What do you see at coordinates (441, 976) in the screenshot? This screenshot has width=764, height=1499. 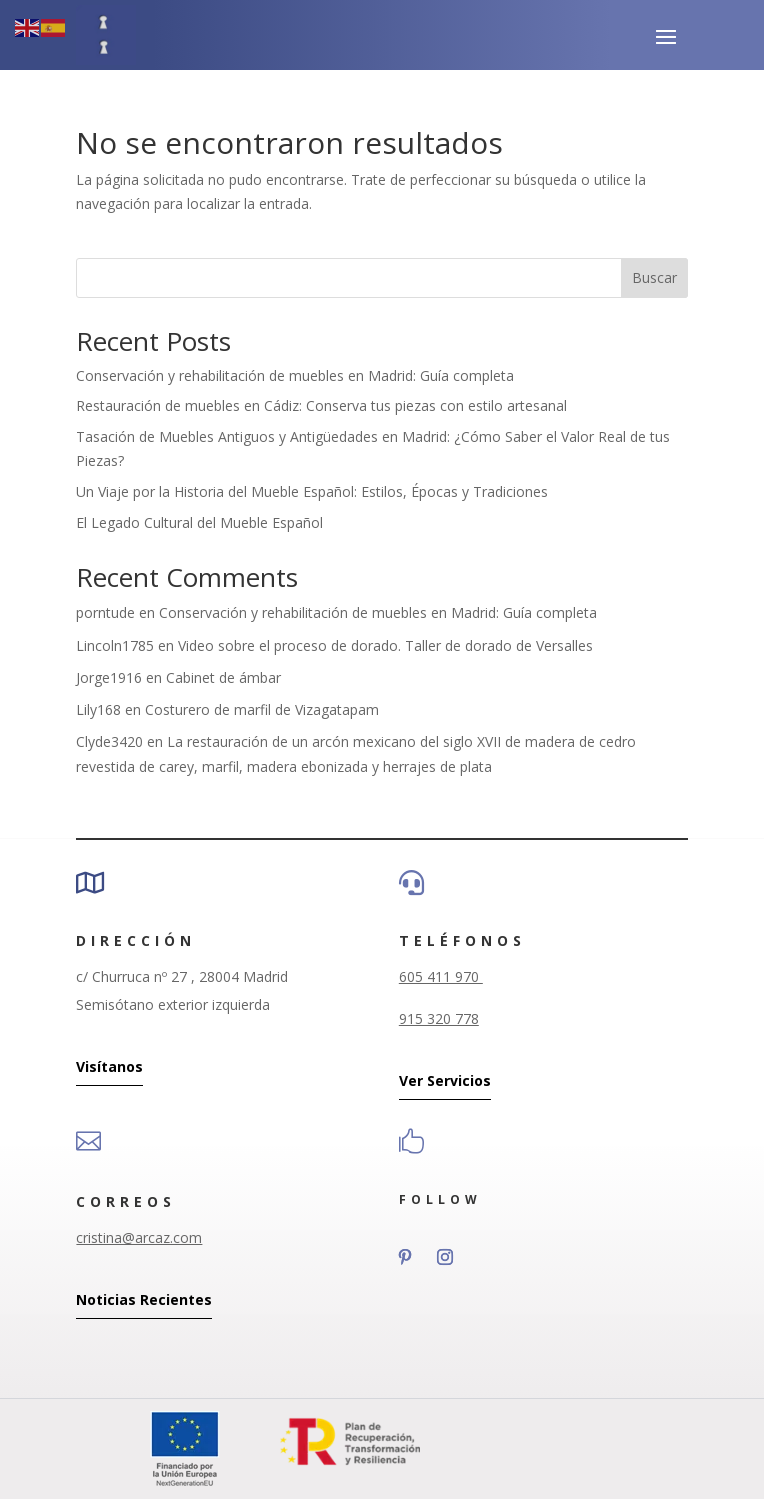 I see `605 411 970` at bounding box center [441, 976].